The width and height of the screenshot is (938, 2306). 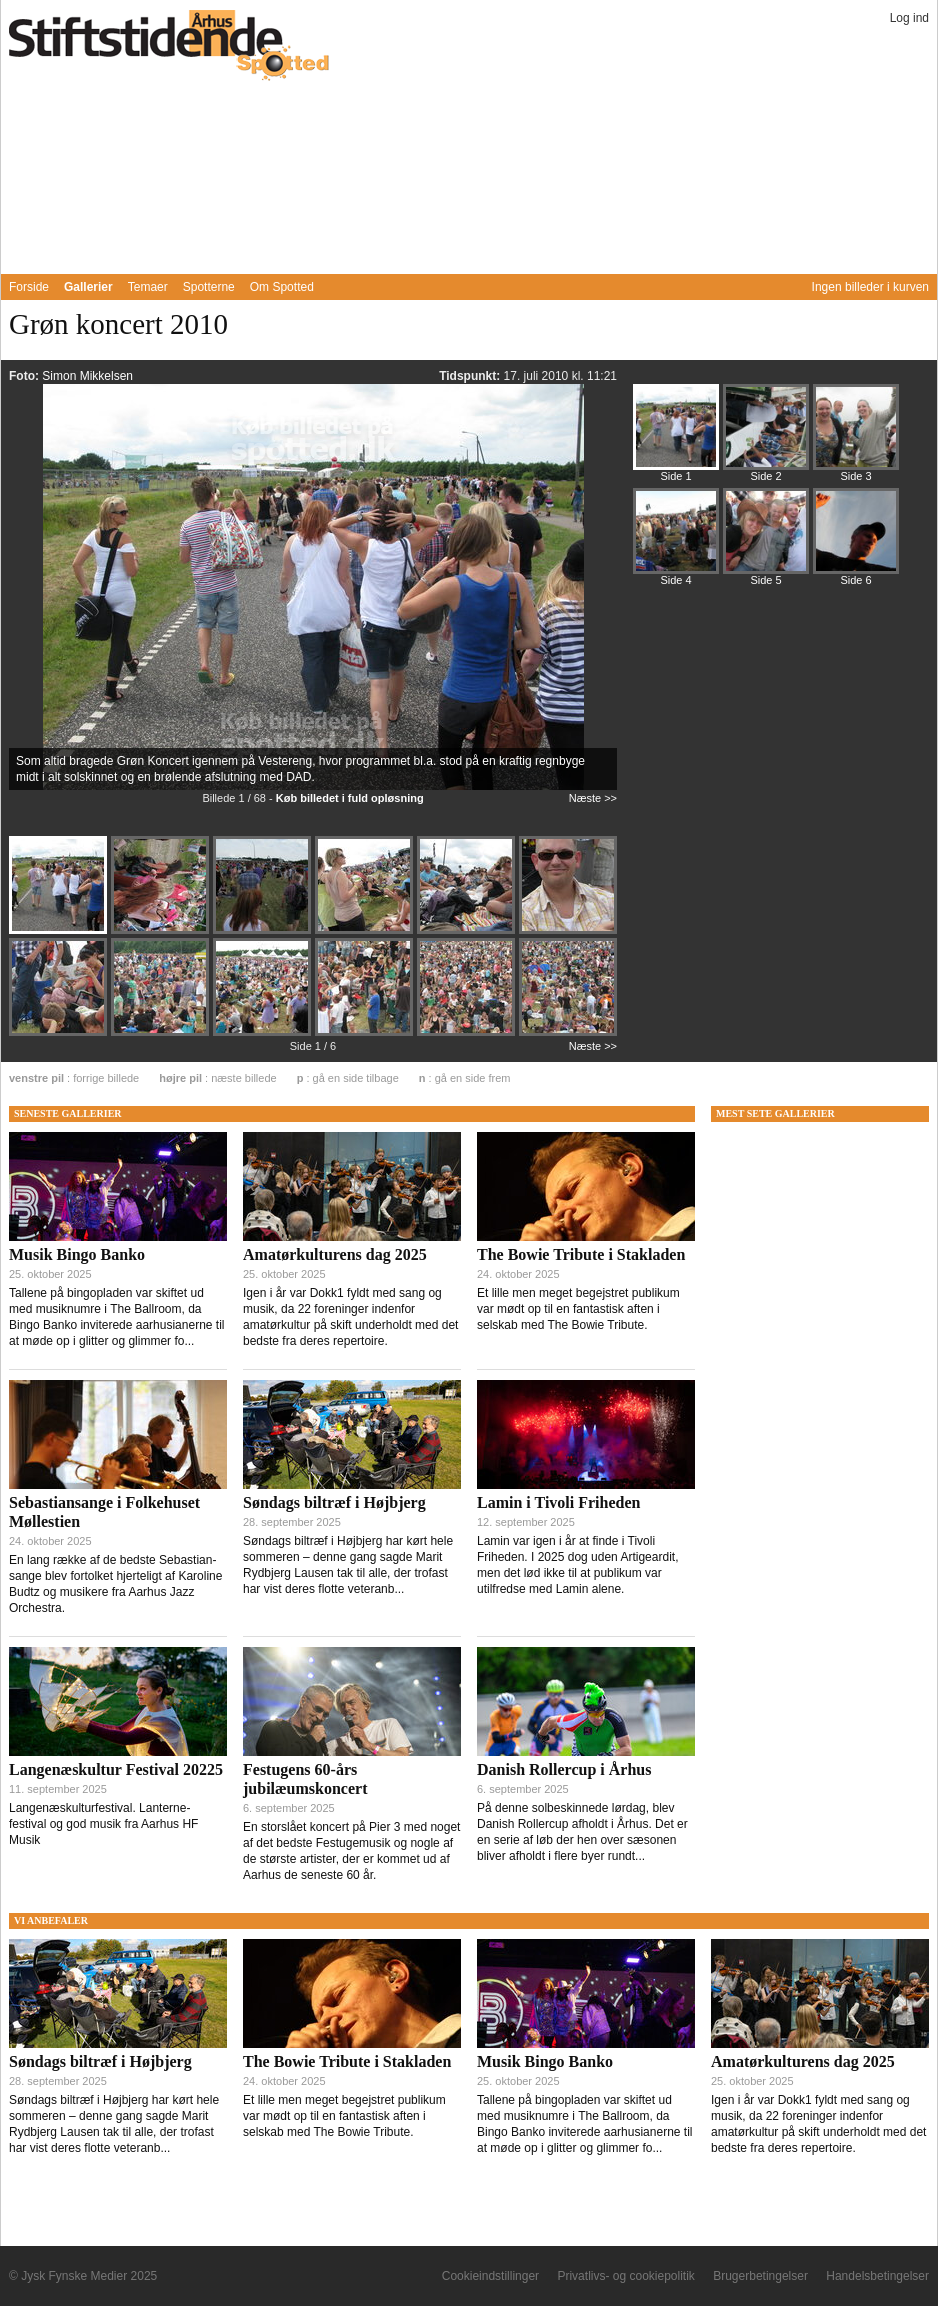 What do you see at coordinates (29, 287) in the screenshot?
I see `Forside` at bounding box center [29, 287].